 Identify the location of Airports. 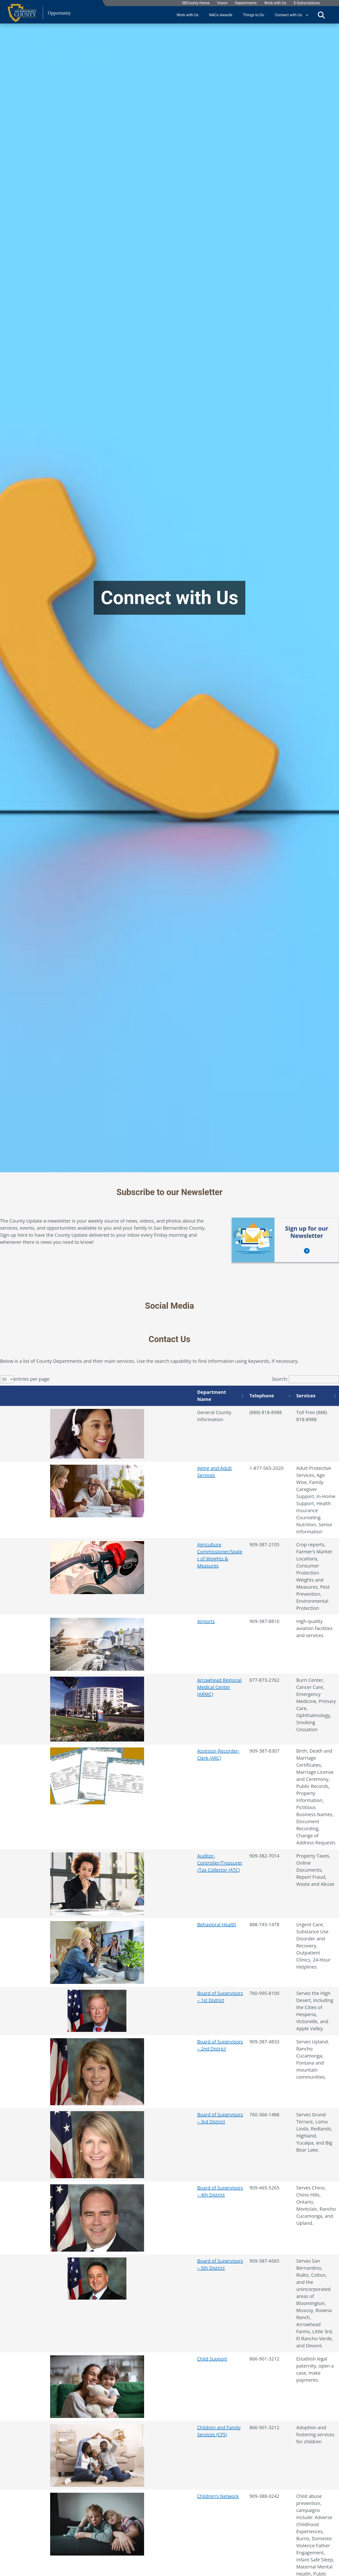
(129, 1537).